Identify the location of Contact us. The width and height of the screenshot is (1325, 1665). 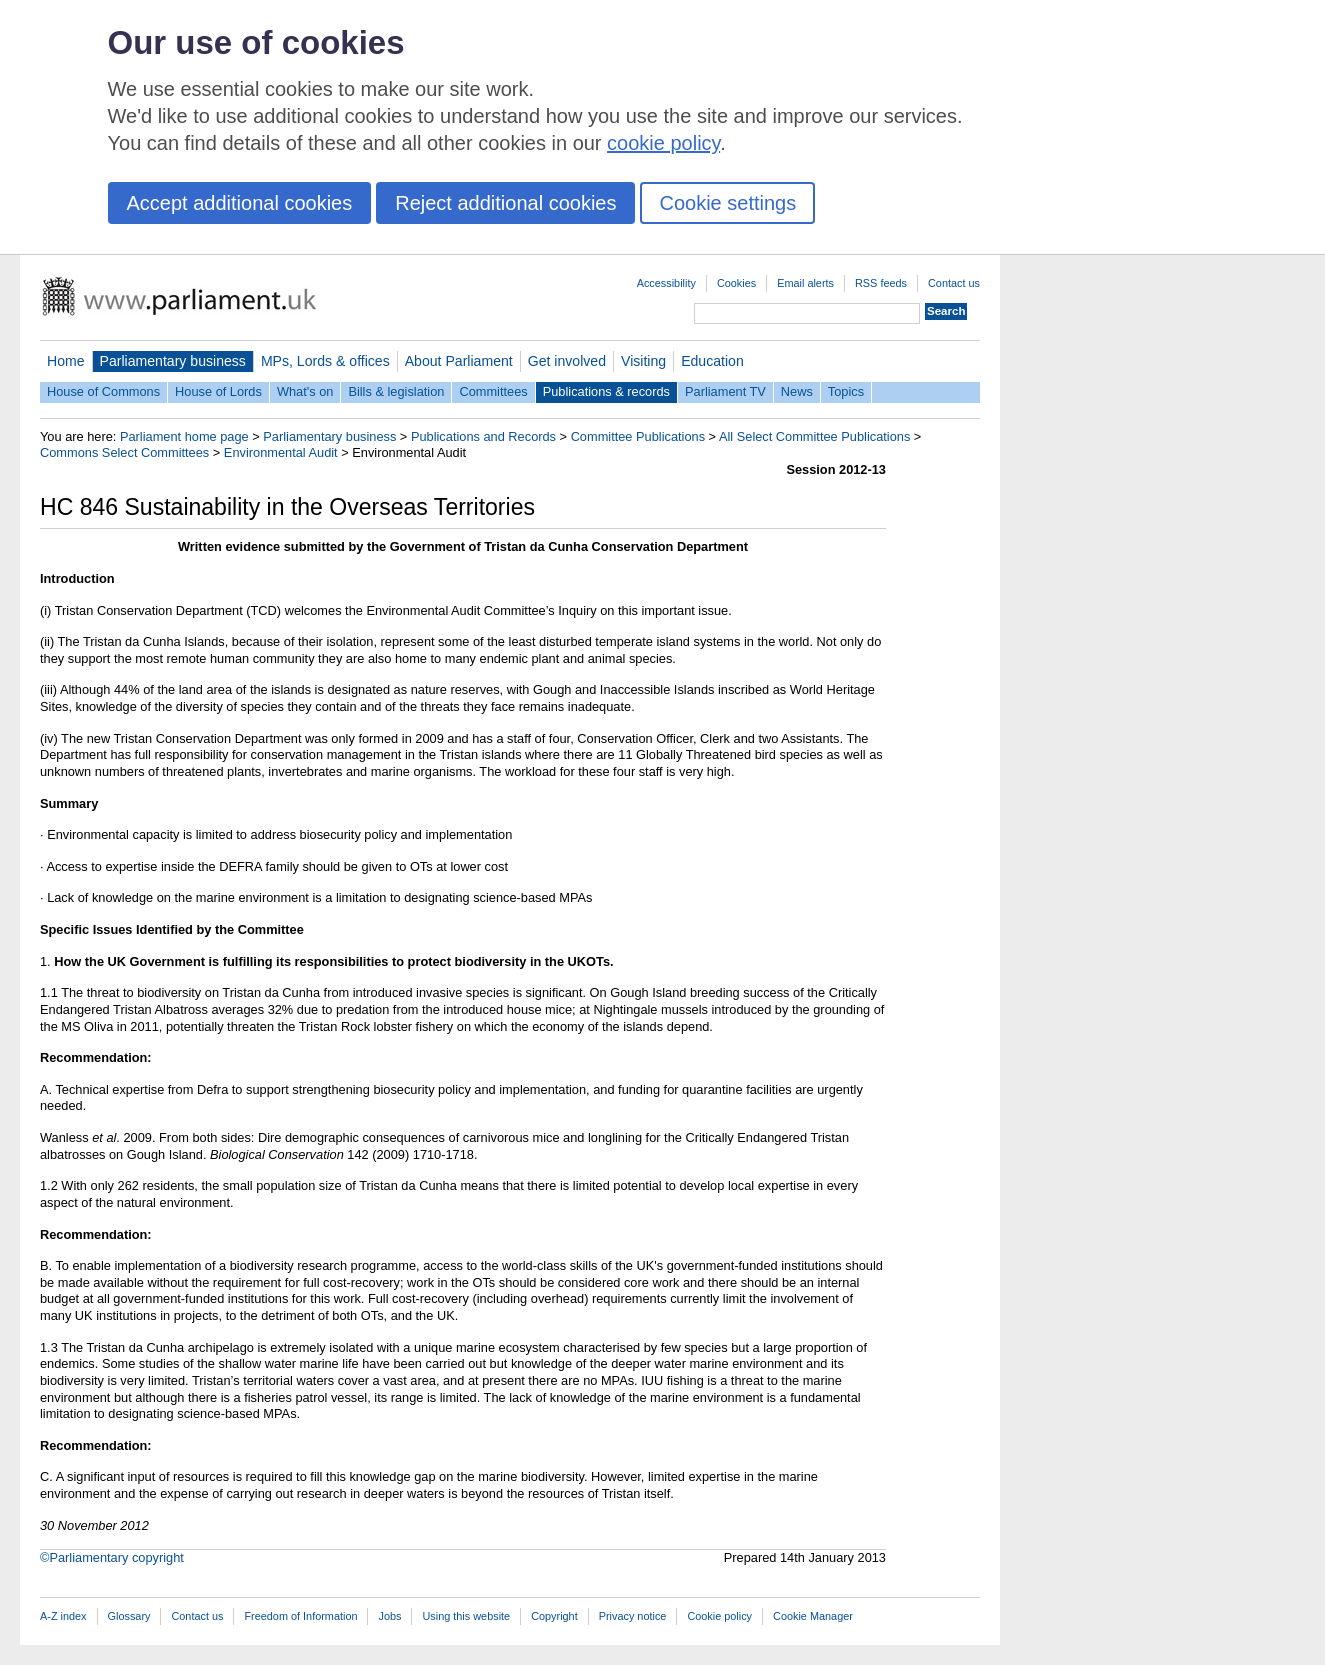
(954, 283).